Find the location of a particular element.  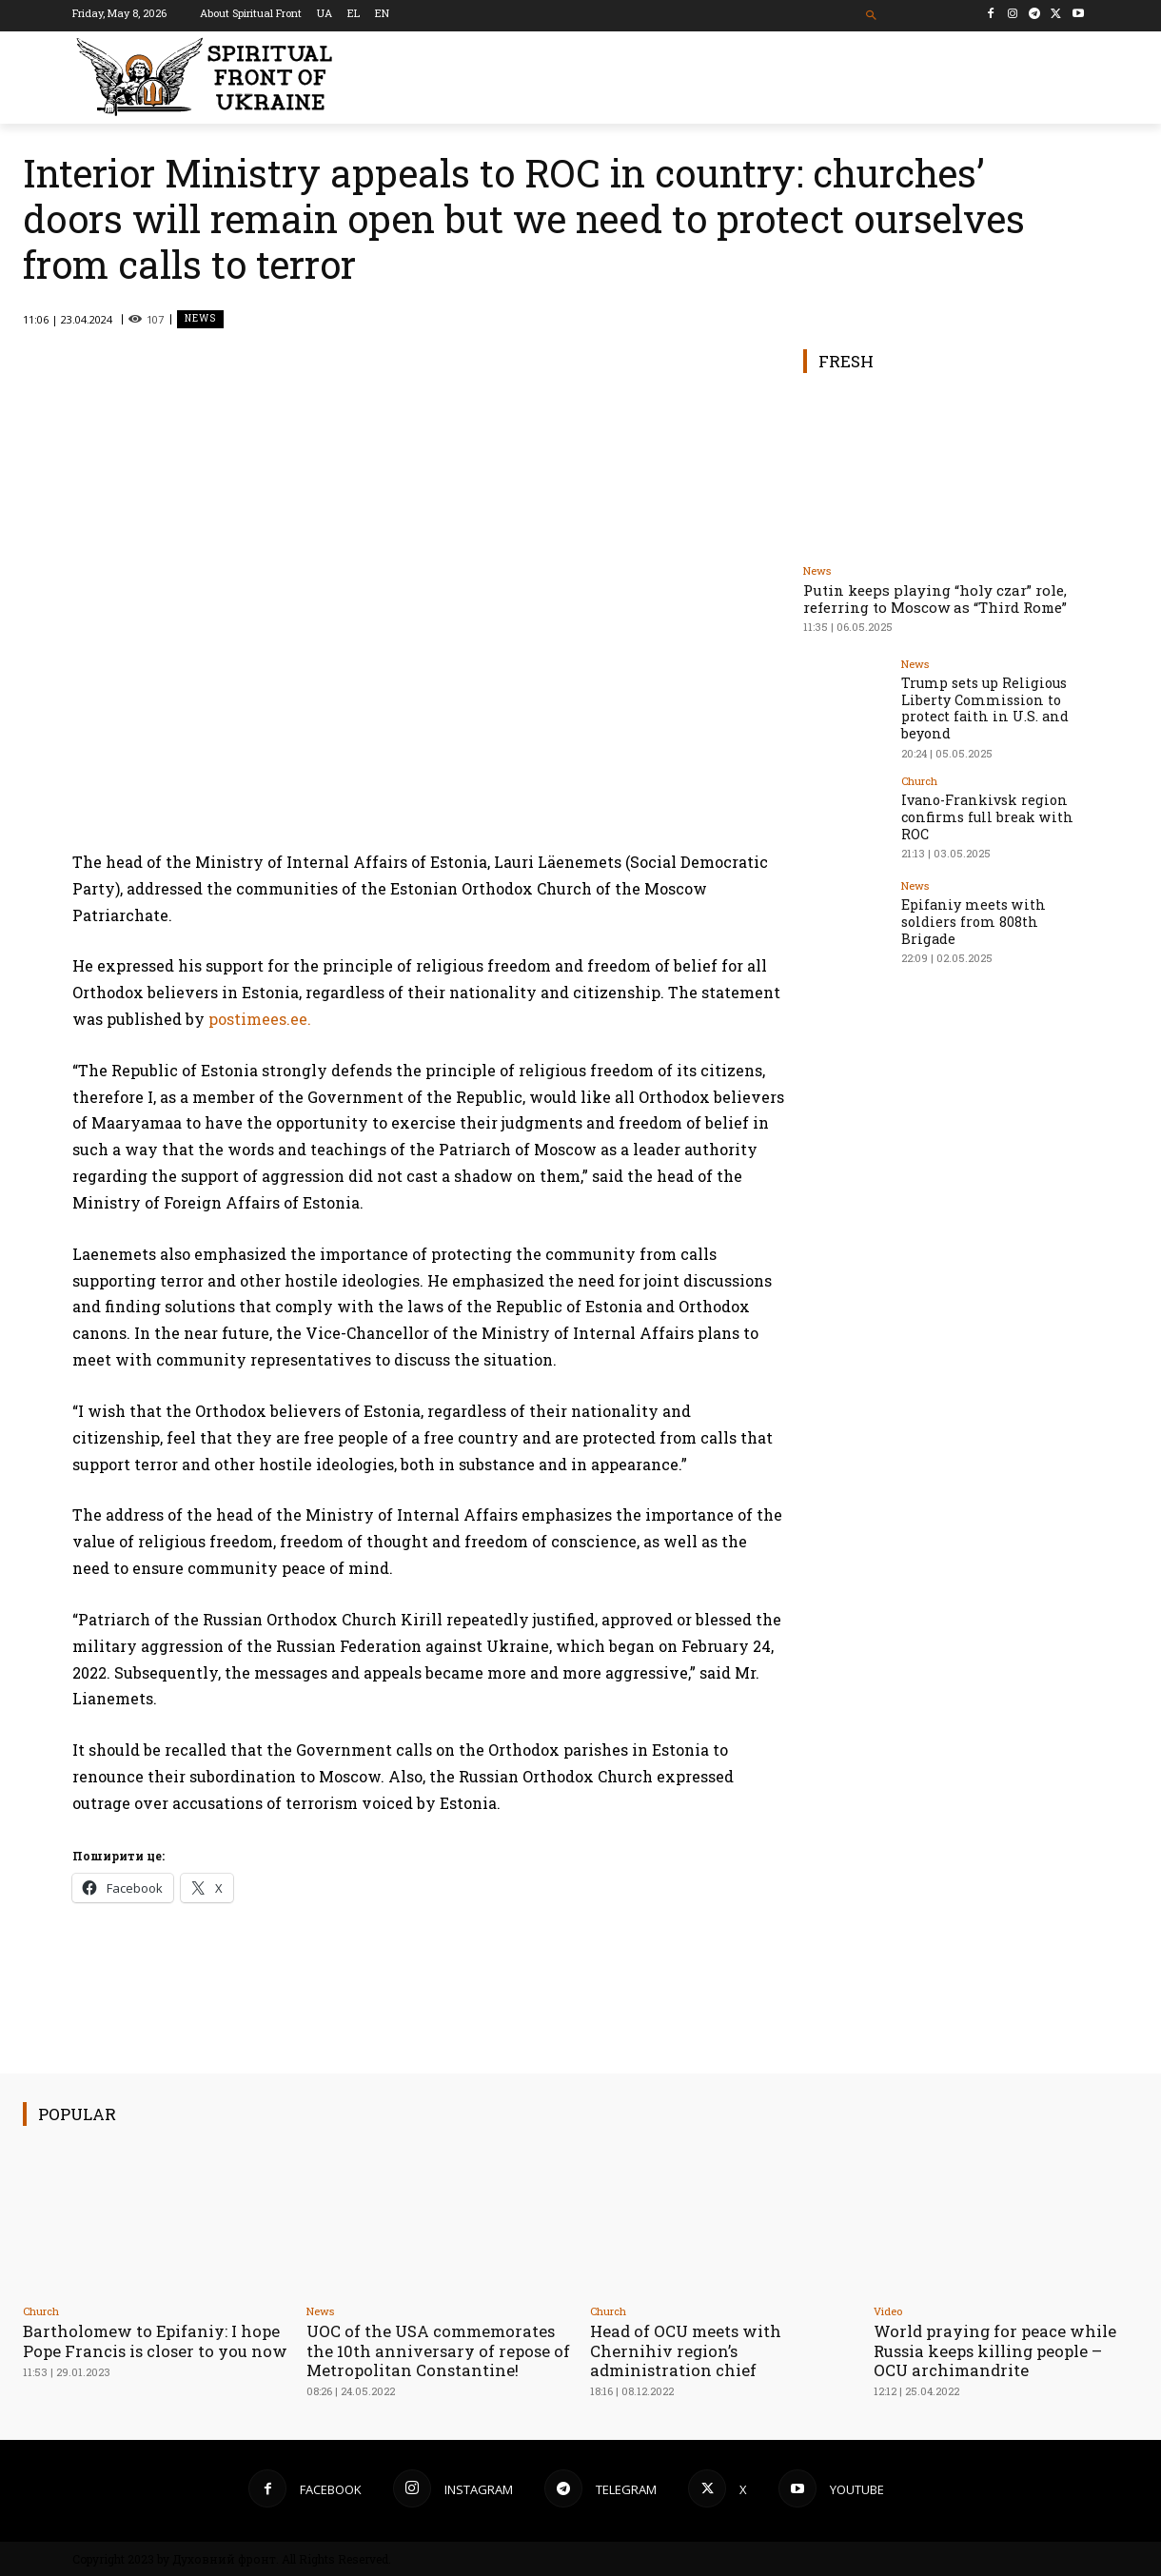

News is located at coordinates (200, 319).